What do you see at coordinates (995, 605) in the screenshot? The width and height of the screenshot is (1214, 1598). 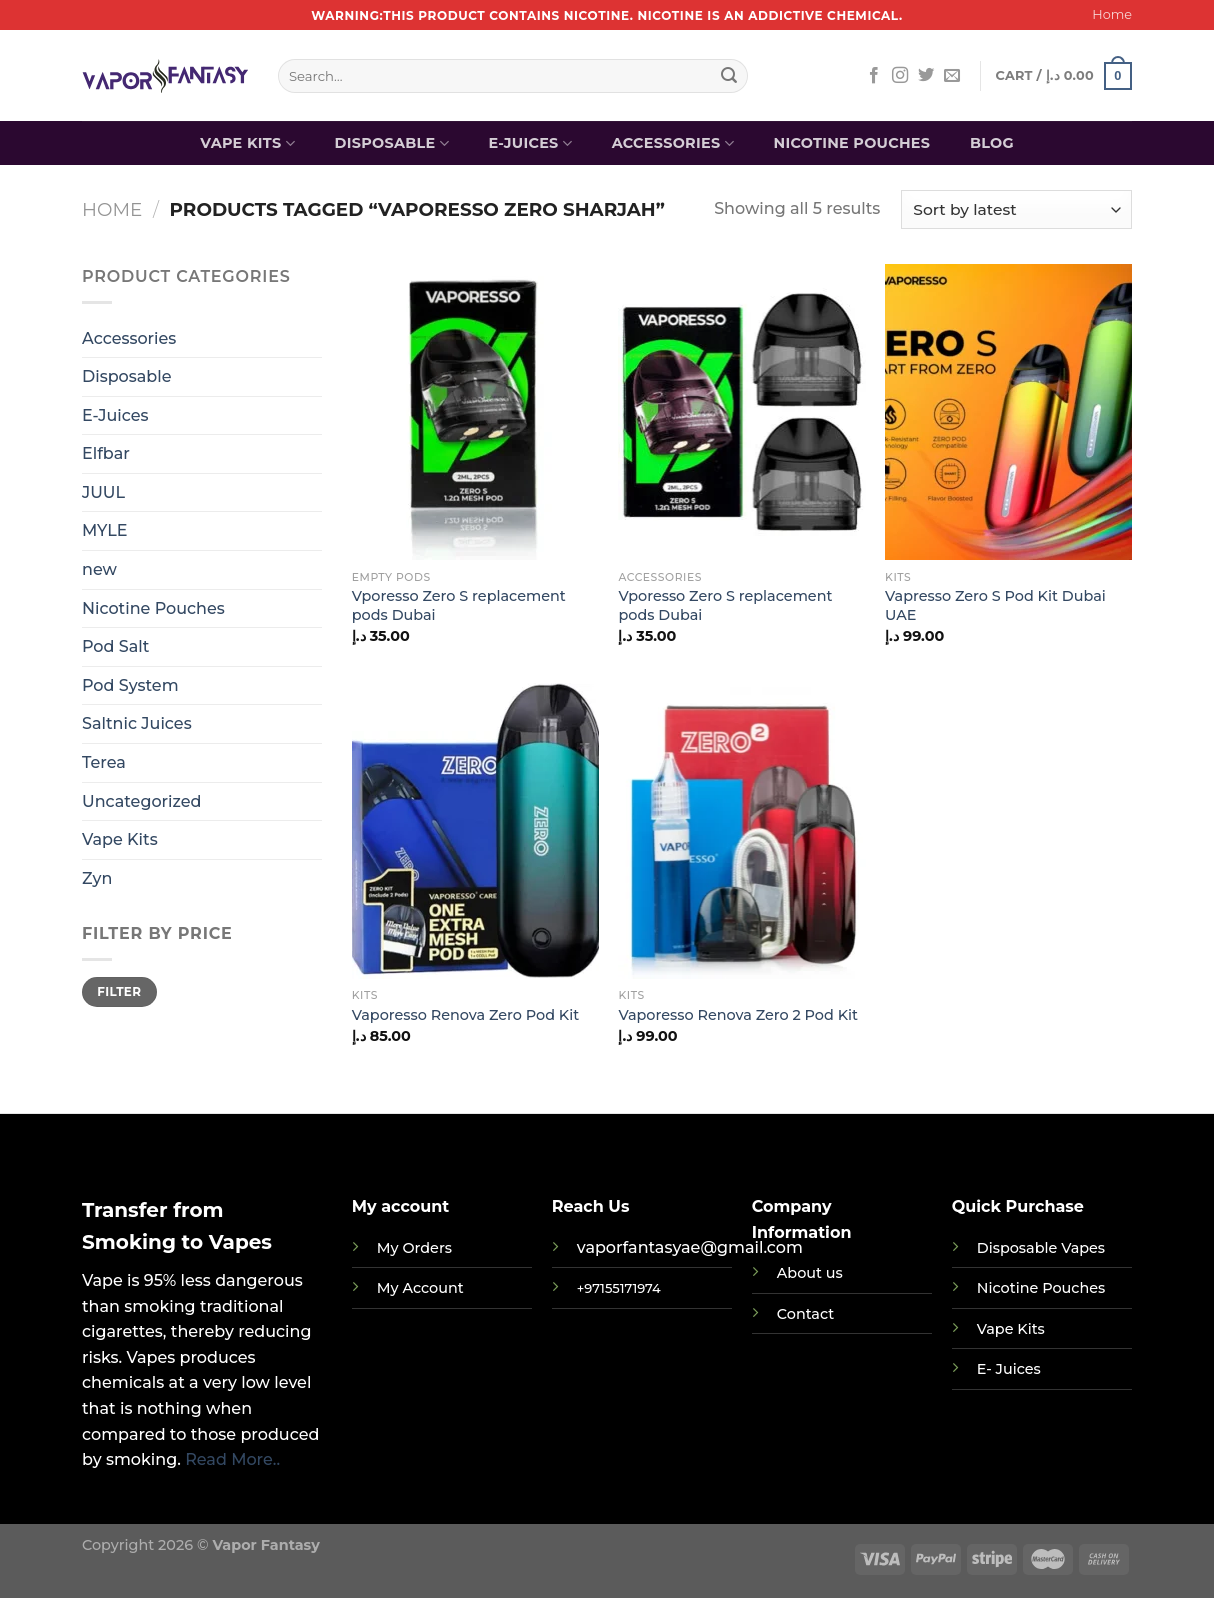 I see `Vapresso Zero S Pod Kit Dubai UAE` at bounding box center [995, 605].